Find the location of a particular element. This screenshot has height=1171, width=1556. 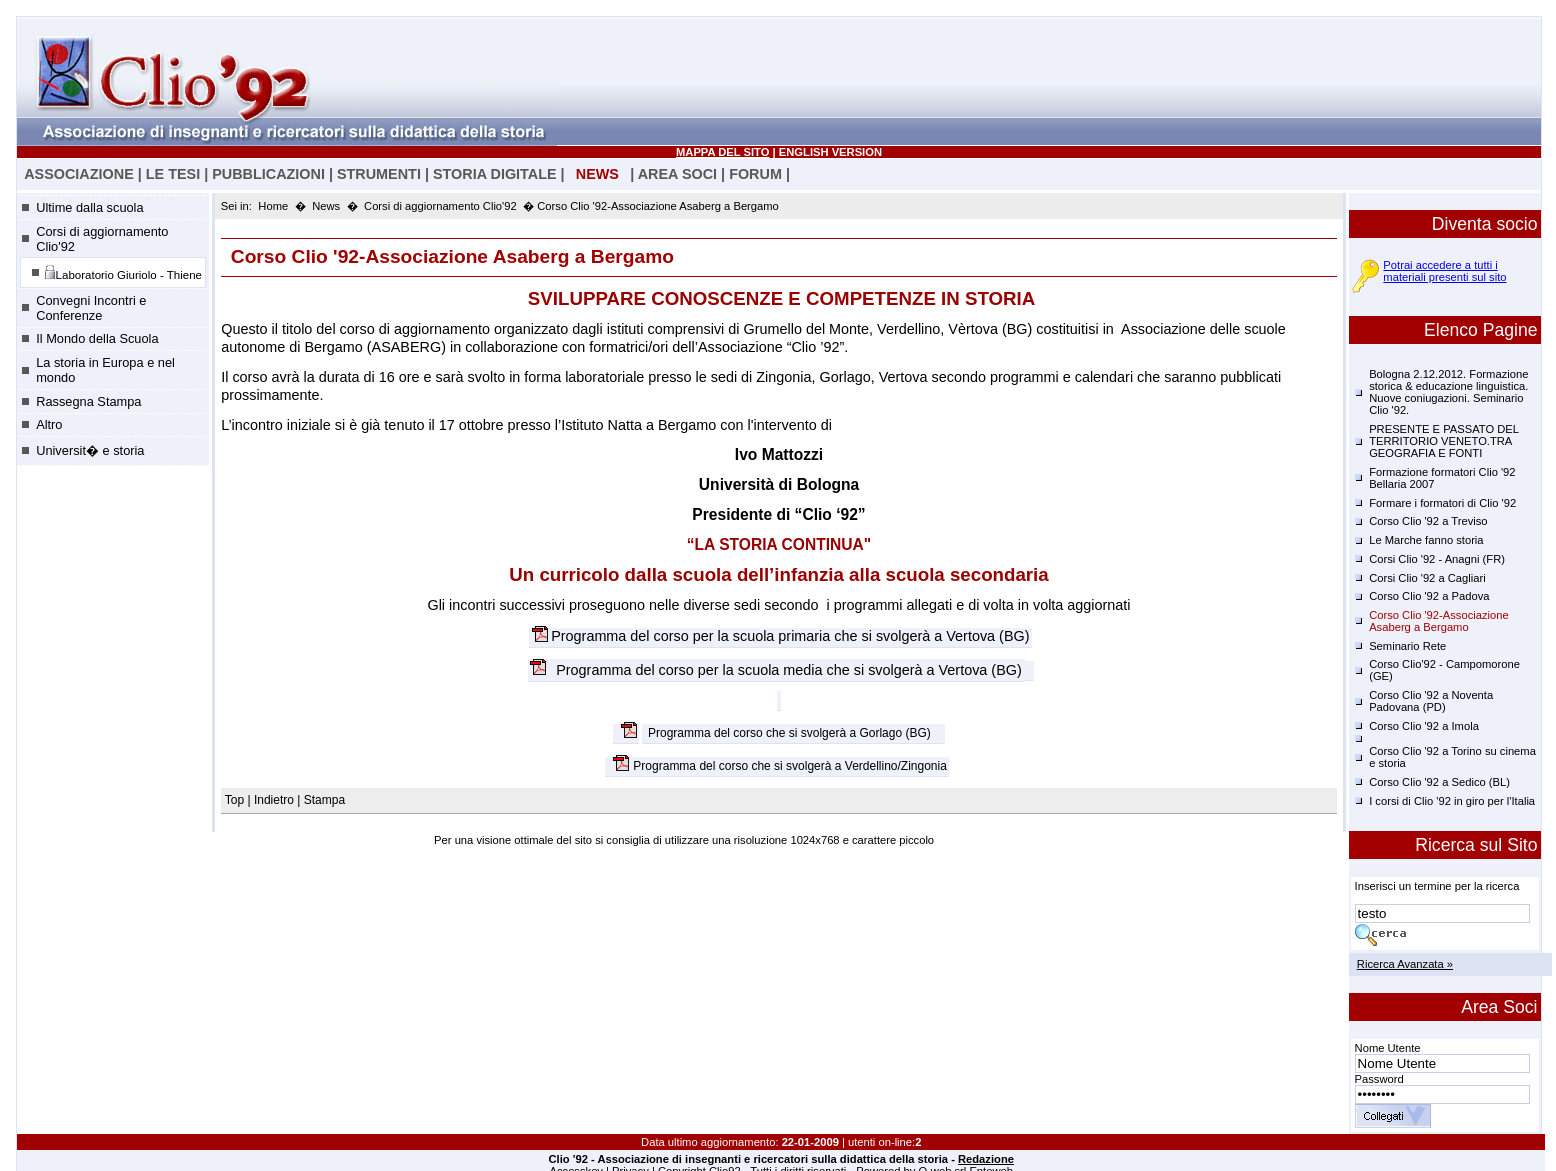

Il Mondo della Scuola is located at coordinates (97, 338).